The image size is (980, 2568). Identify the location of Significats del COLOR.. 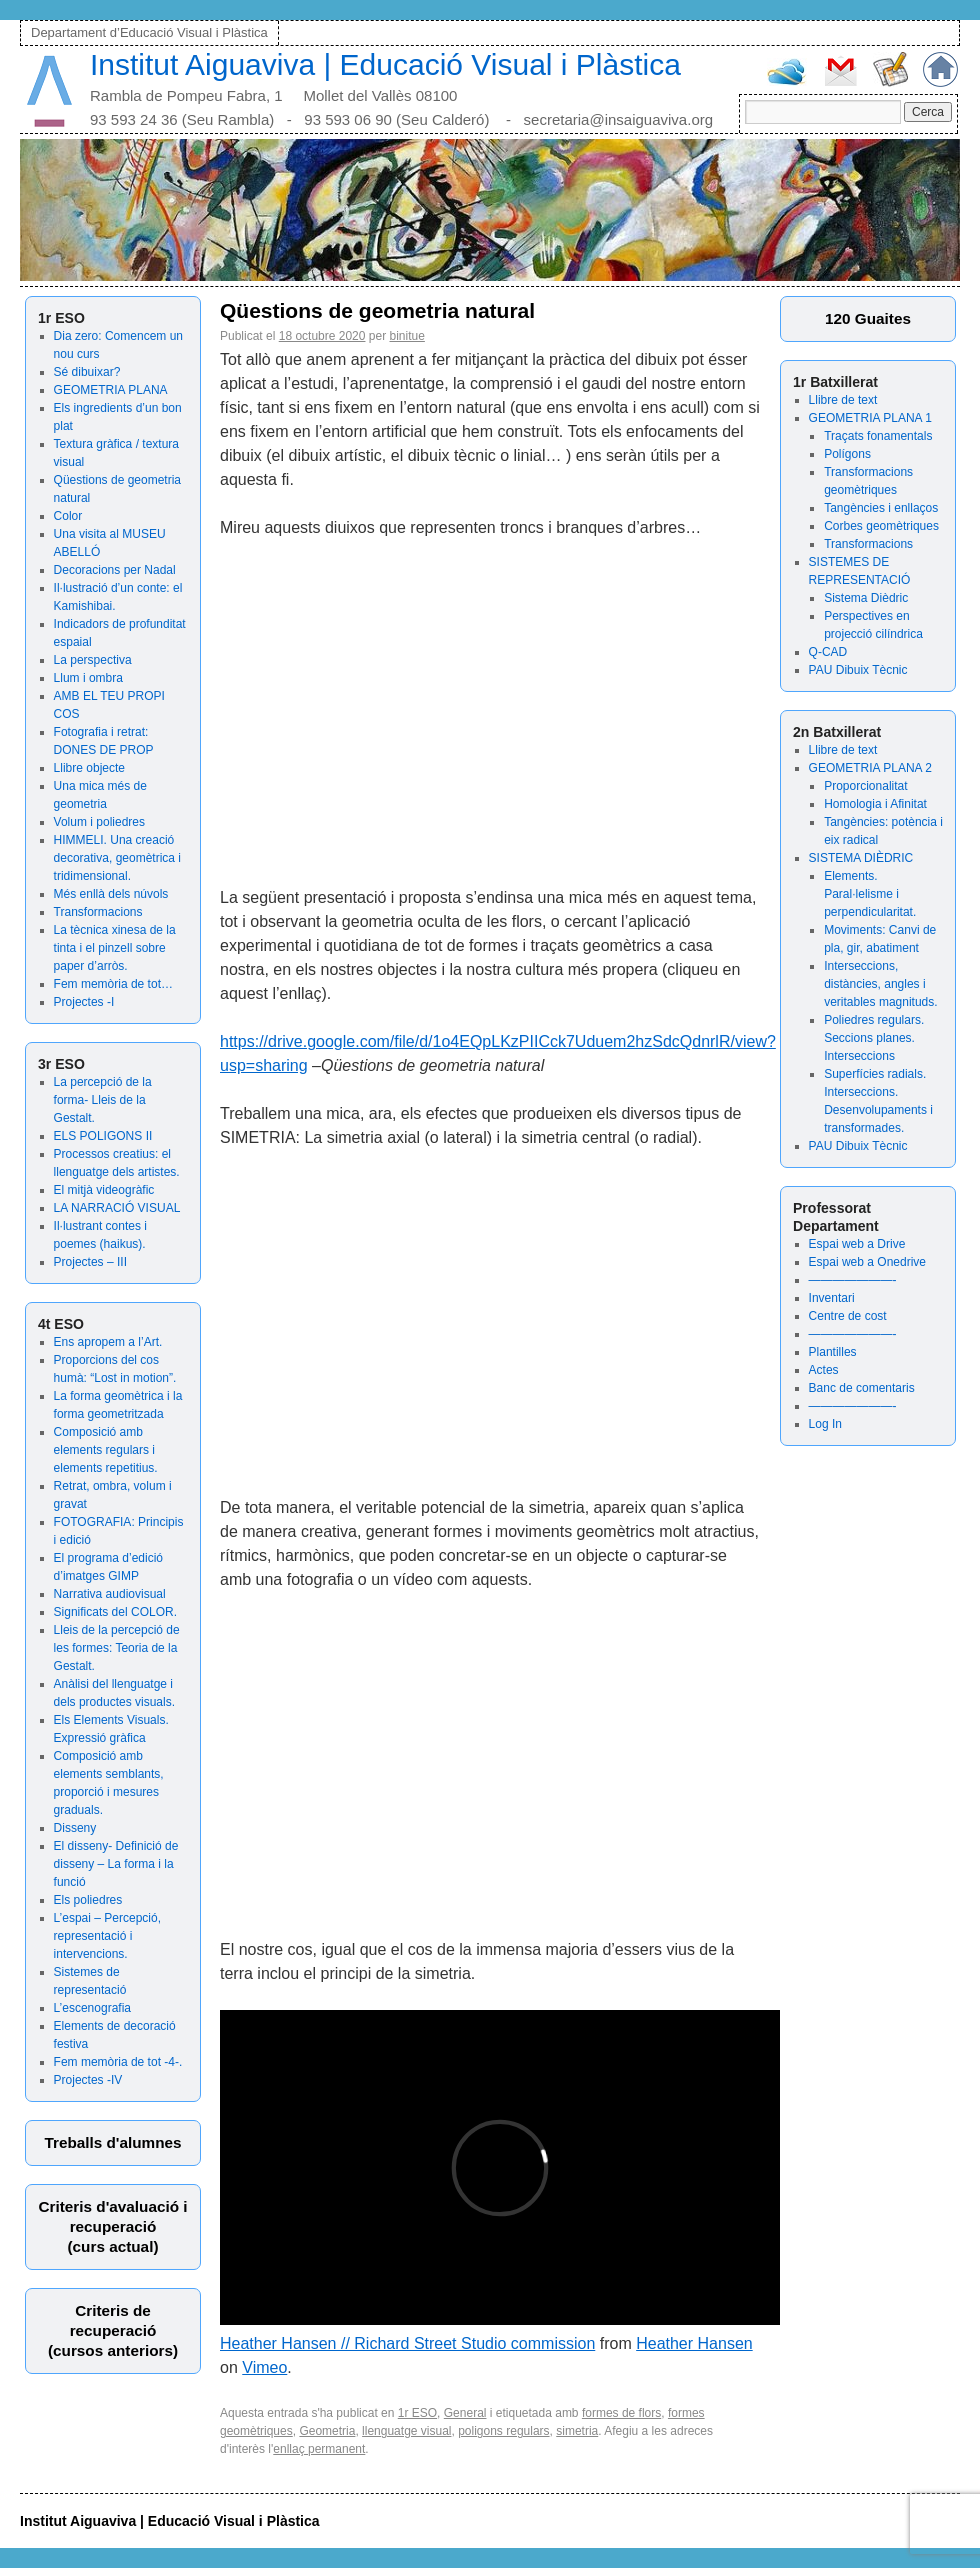
(115, 1612).